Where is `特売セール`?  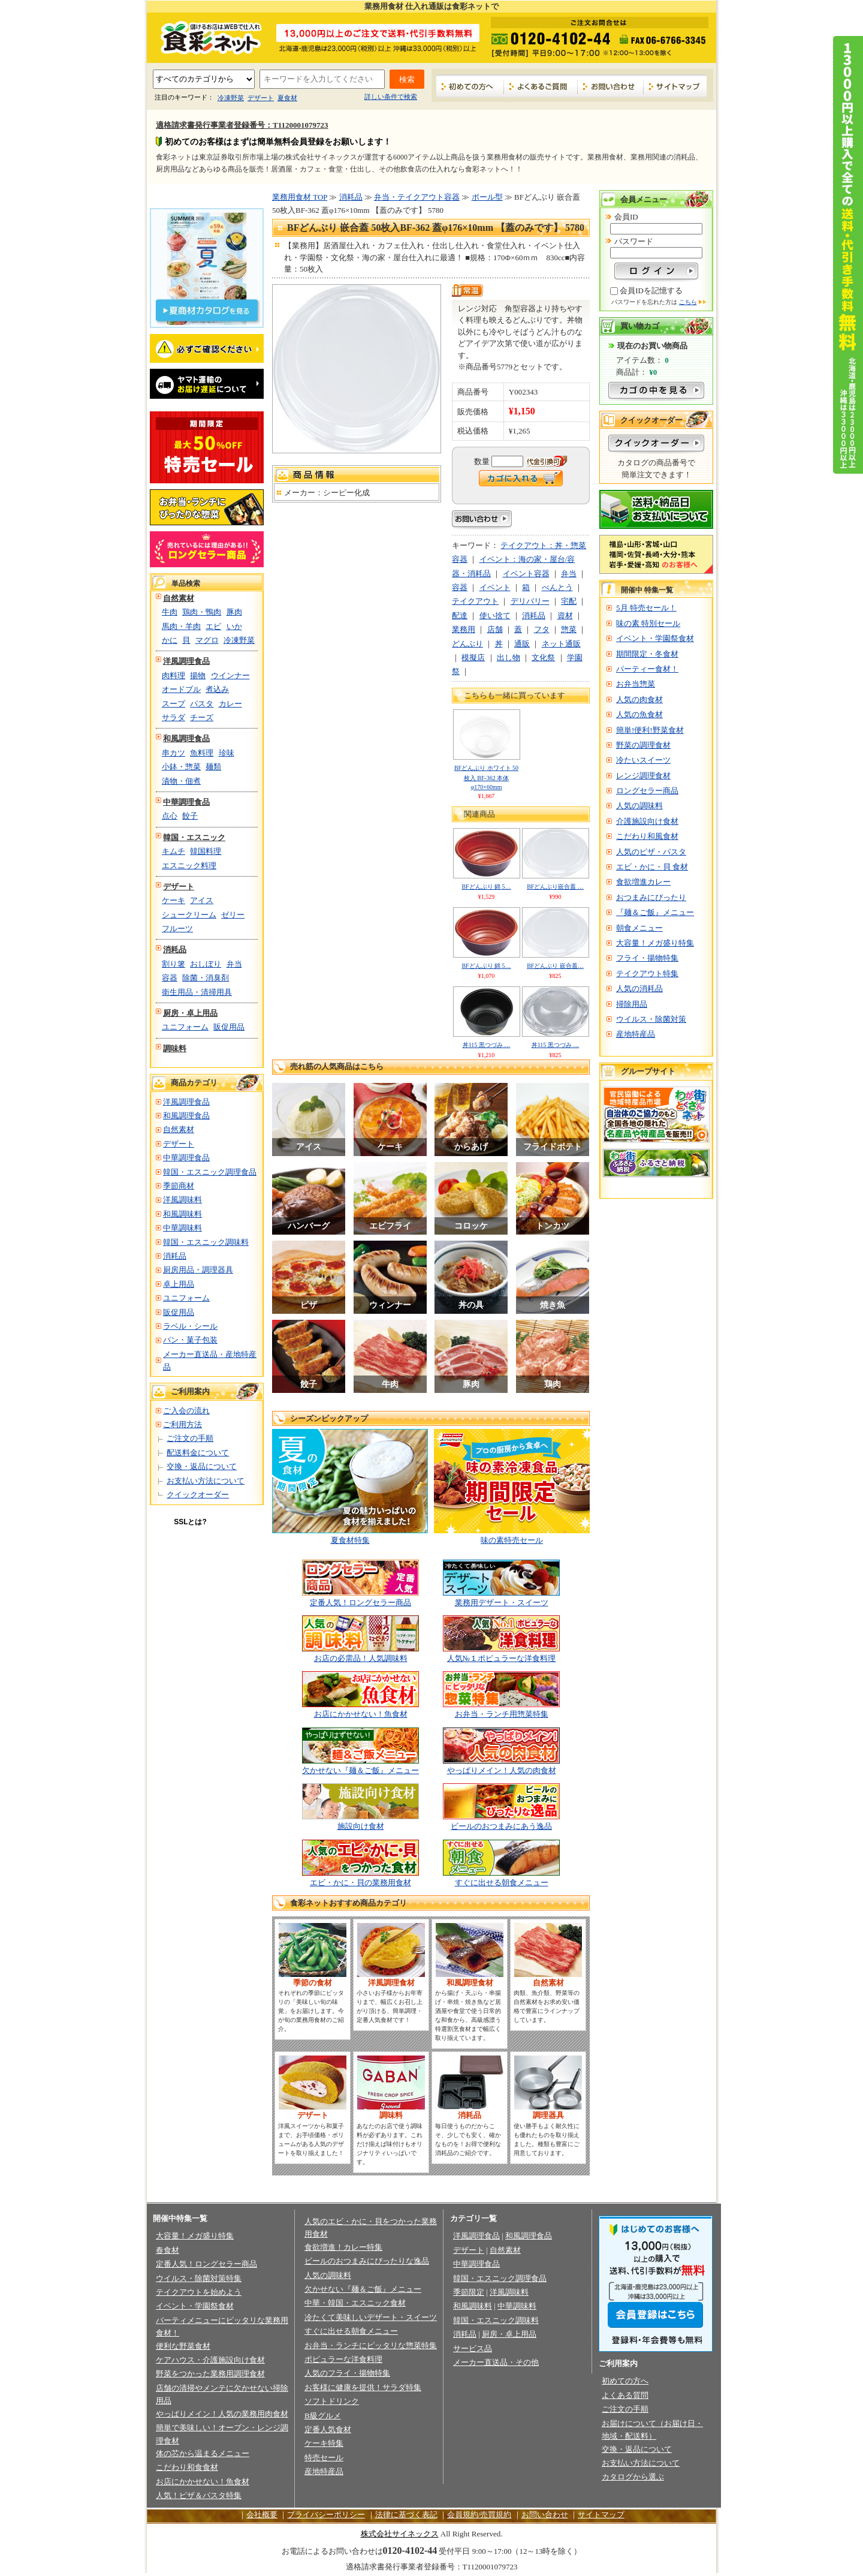 特売セール is located at coordinates (323, 2457).